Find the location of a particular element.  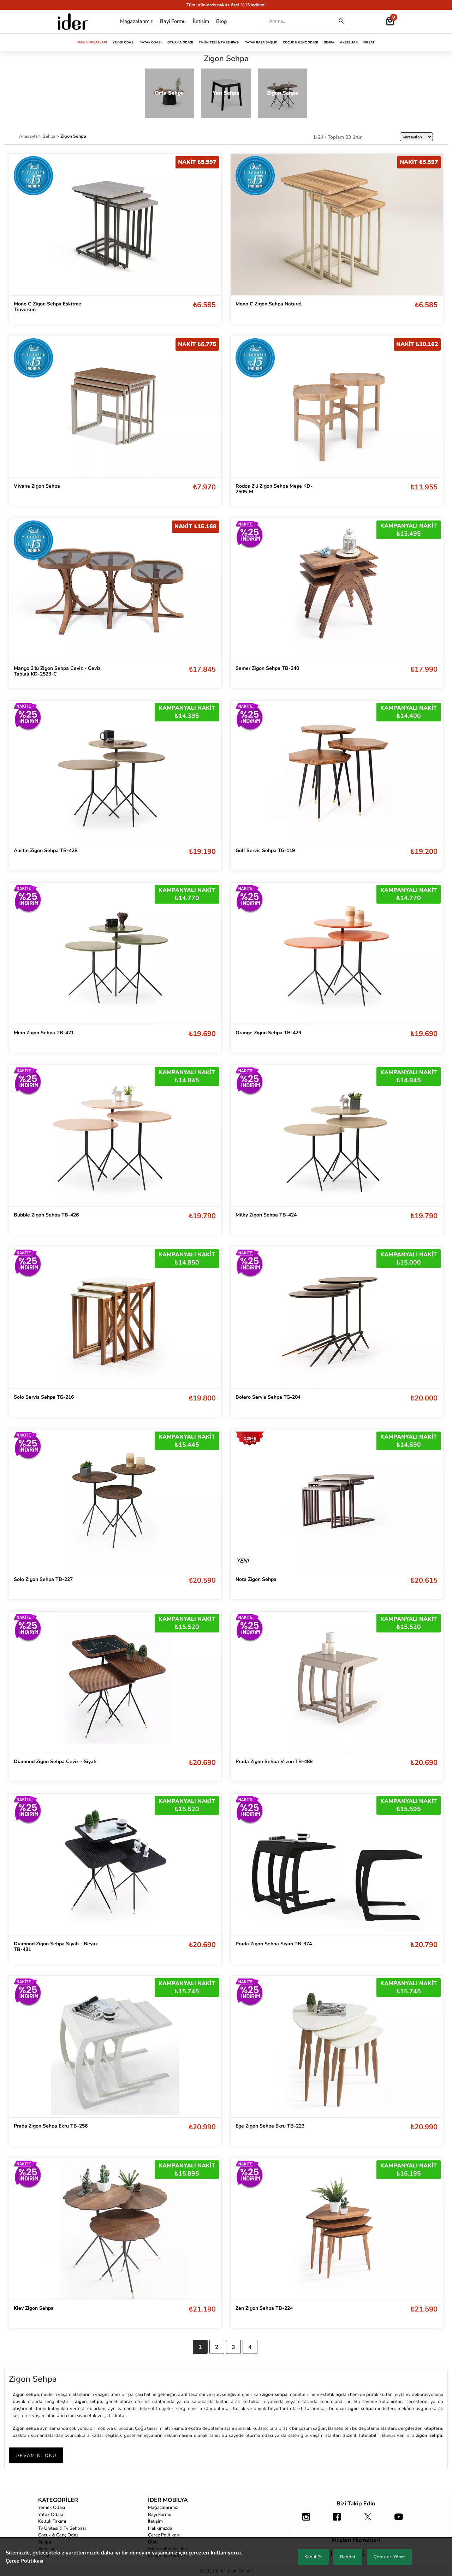

Prada Zigon Sehpa Ekru TB-256 is located at coordinates (51, 2126).